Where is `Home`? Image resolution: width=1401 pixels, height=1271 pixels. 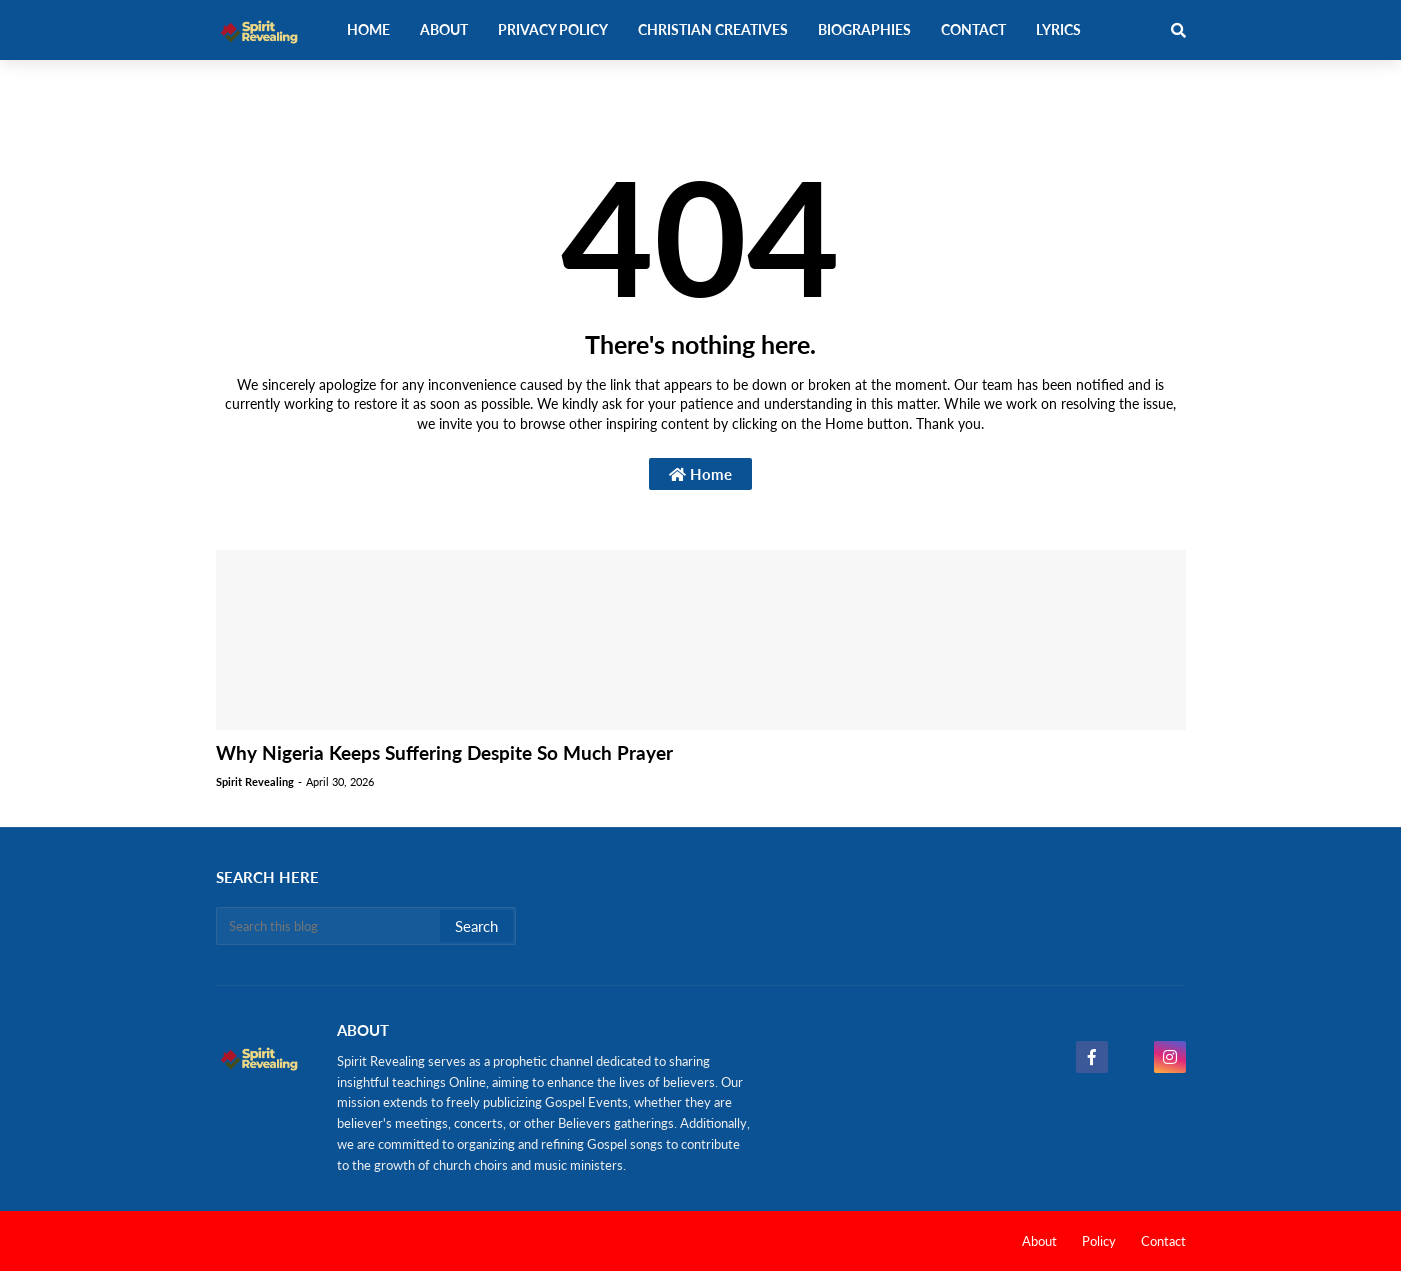 Home is located at coordinates (700, 474).